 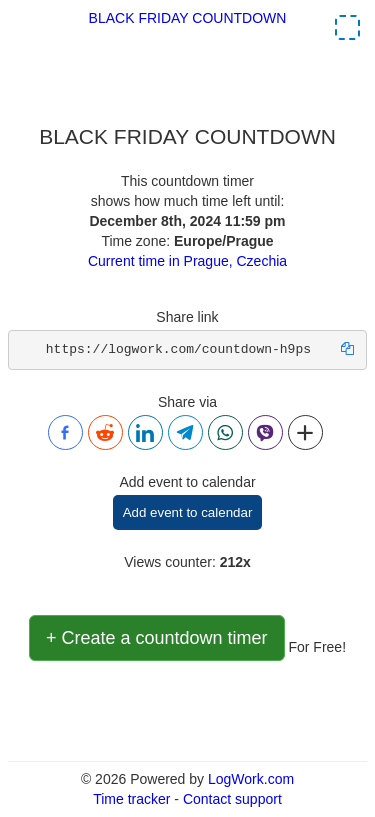 I want to click on Time tracker, so click(x=131, y=799).